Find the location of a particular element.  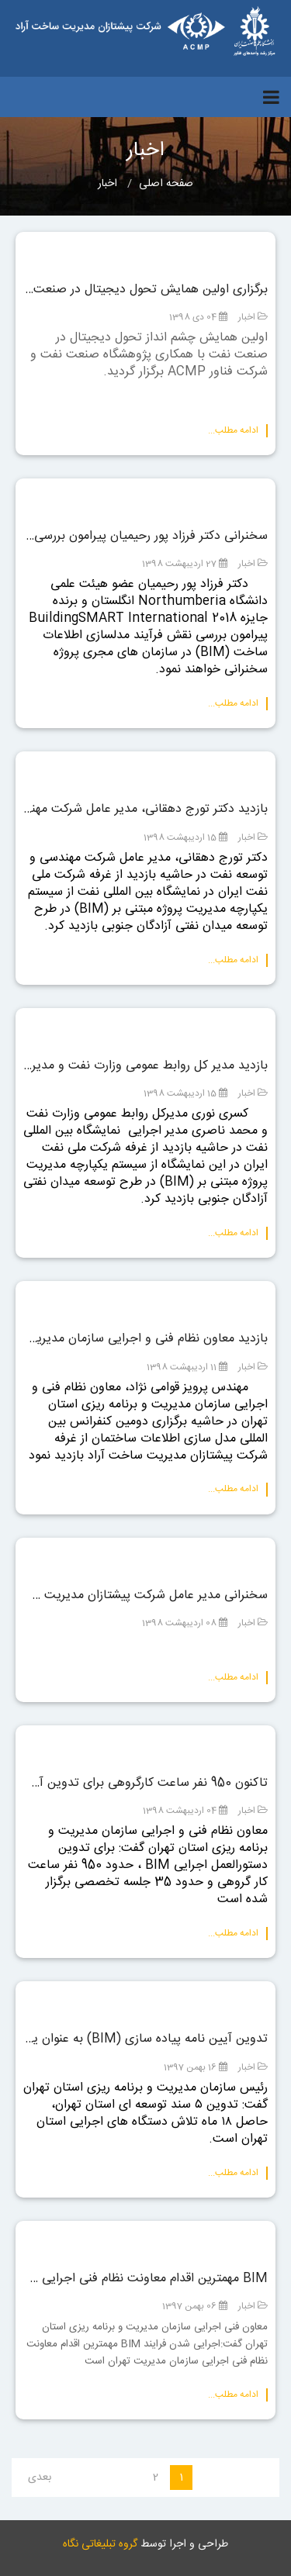

BIM مهمترین اقدام معاونت نظام فنی اجرایی سازمان مدیریت و برنامه ریزی استان تهران است is located at coordinates (145, 2279).